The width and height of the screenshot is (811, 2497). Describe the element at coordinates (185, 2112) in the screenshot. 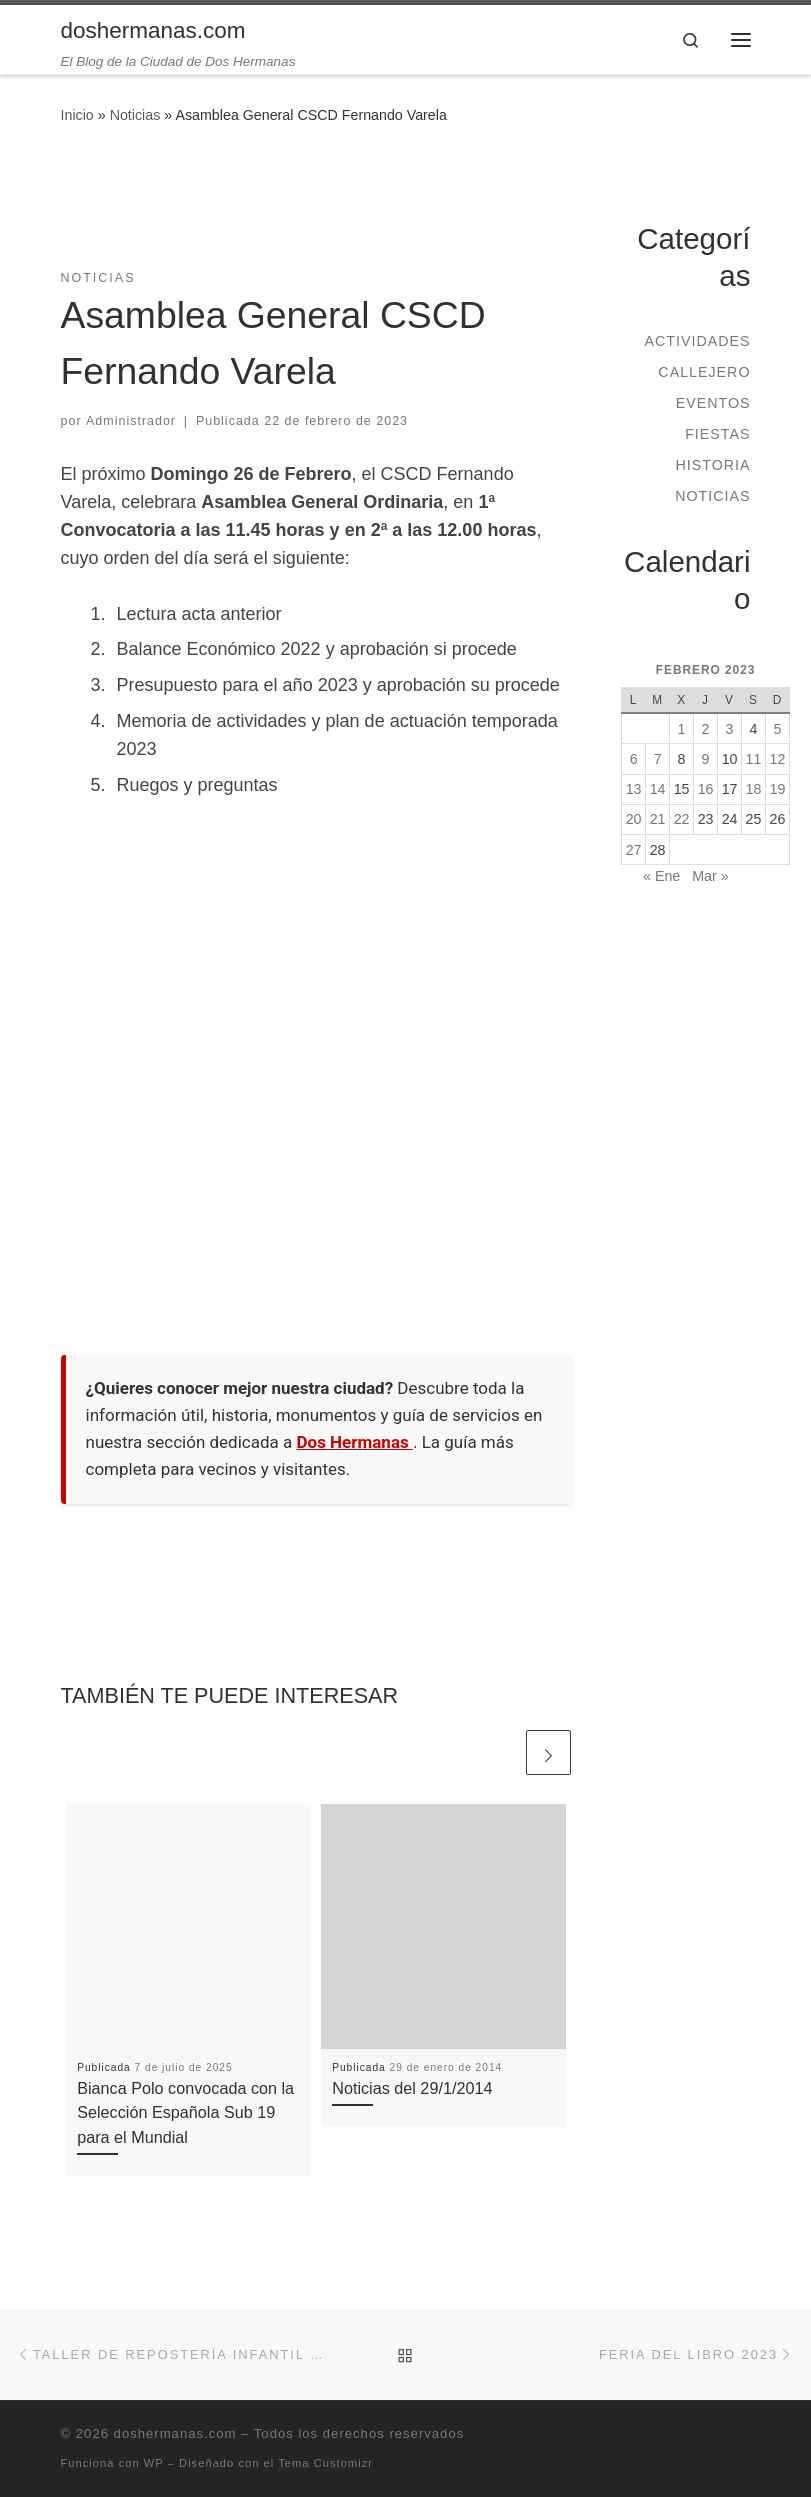

I see `Bianca Polo convocada con la Selección Española Sub 19 para el Mundial` at that location.